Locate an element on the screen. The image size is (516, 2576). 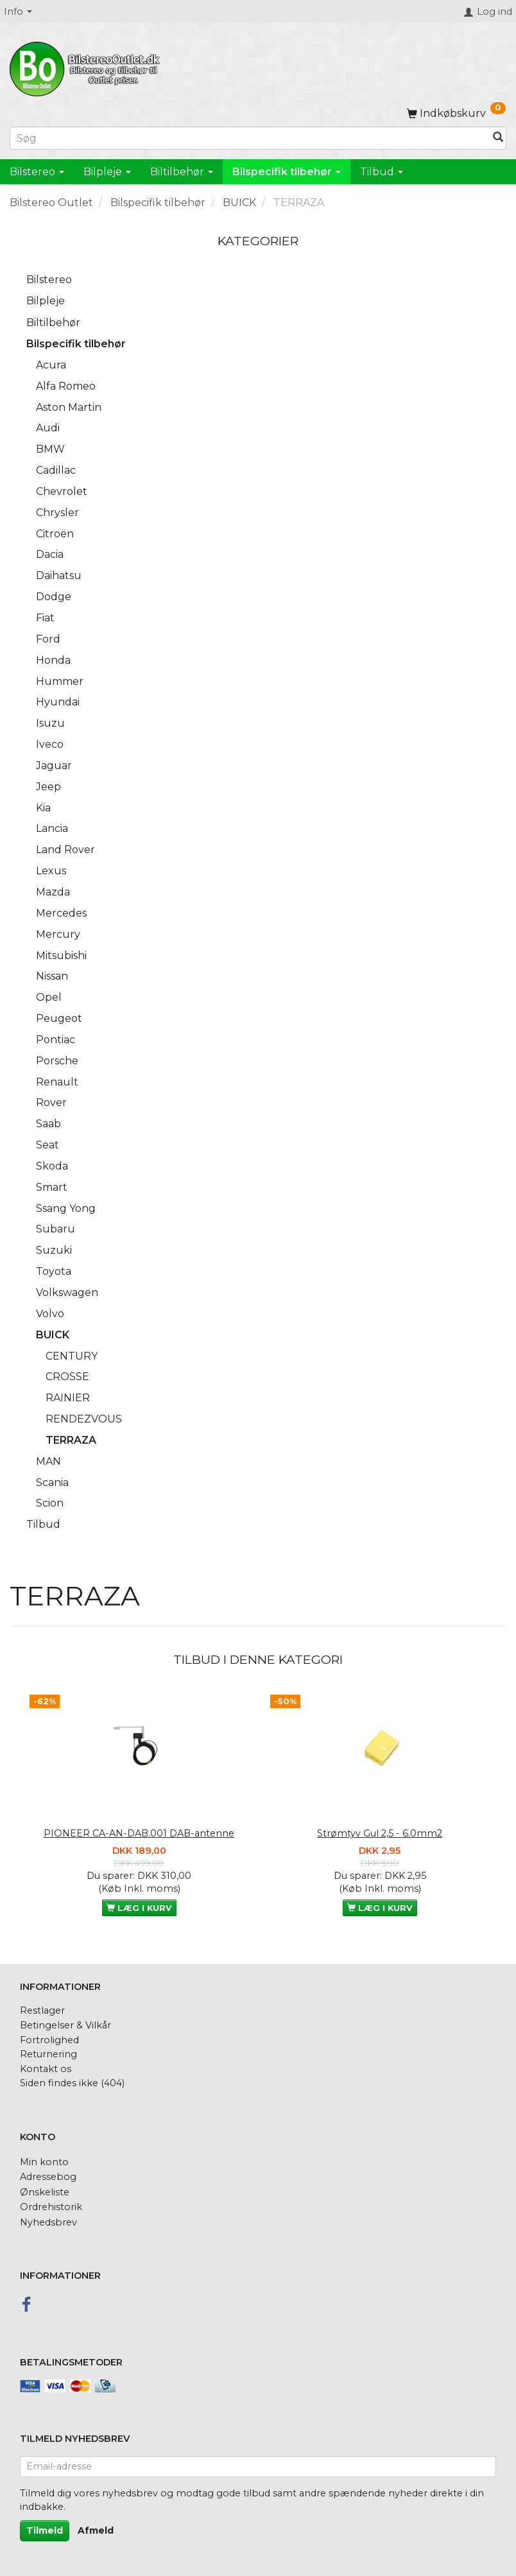
Afmeld is located at coordinates (96, 2530).